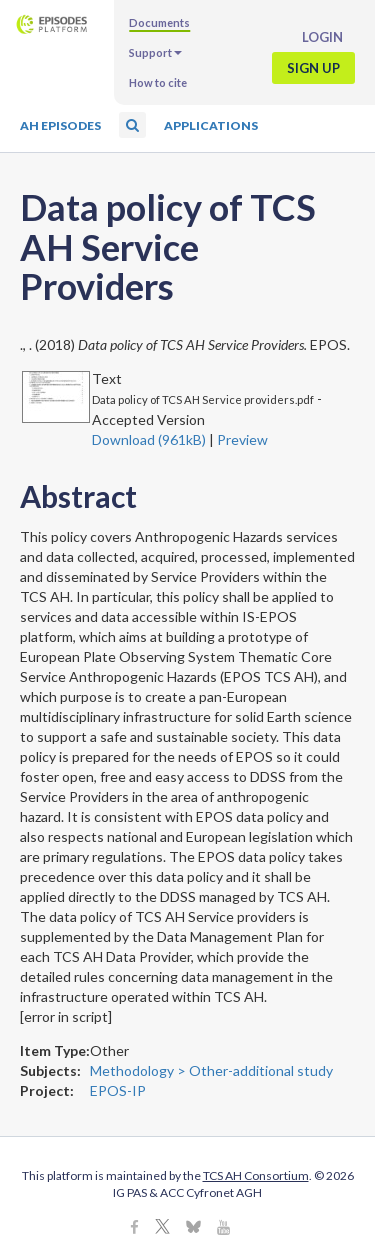 The width and height of the screenshot is (375, 1254). I want to click on Support, so click(155, 52).